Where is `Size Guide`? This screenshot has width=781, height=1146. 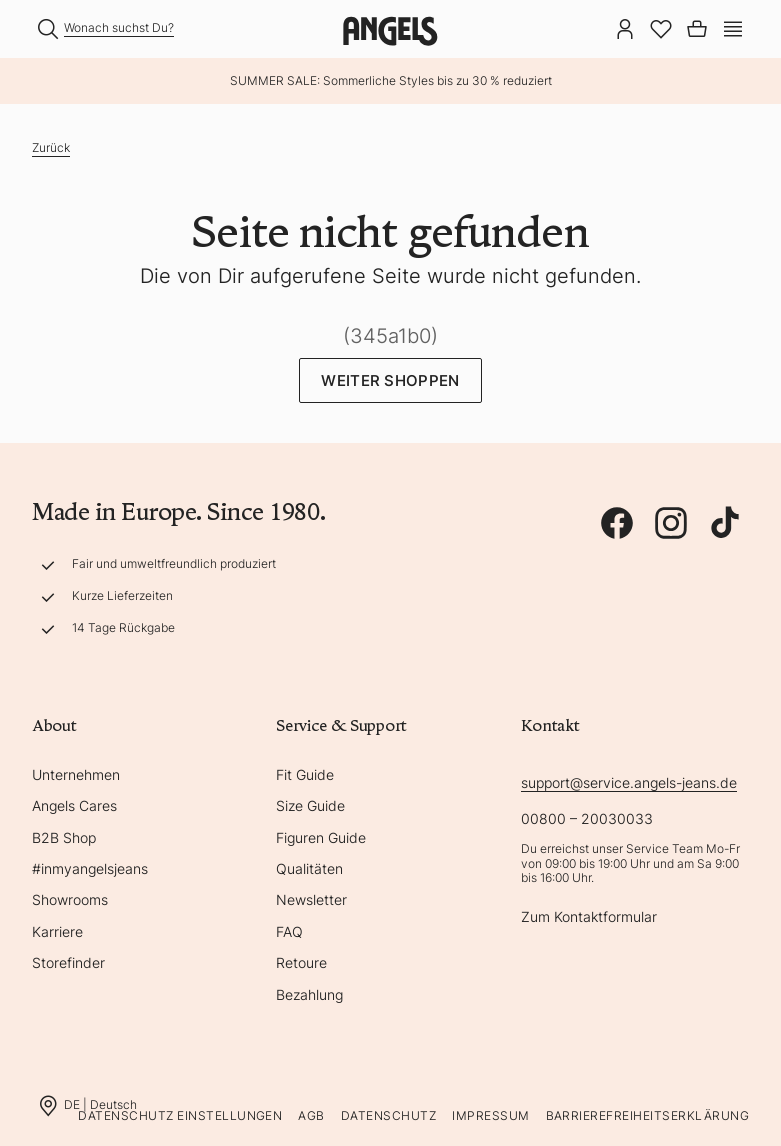
Size Guide is located at coordinates (310, 805).